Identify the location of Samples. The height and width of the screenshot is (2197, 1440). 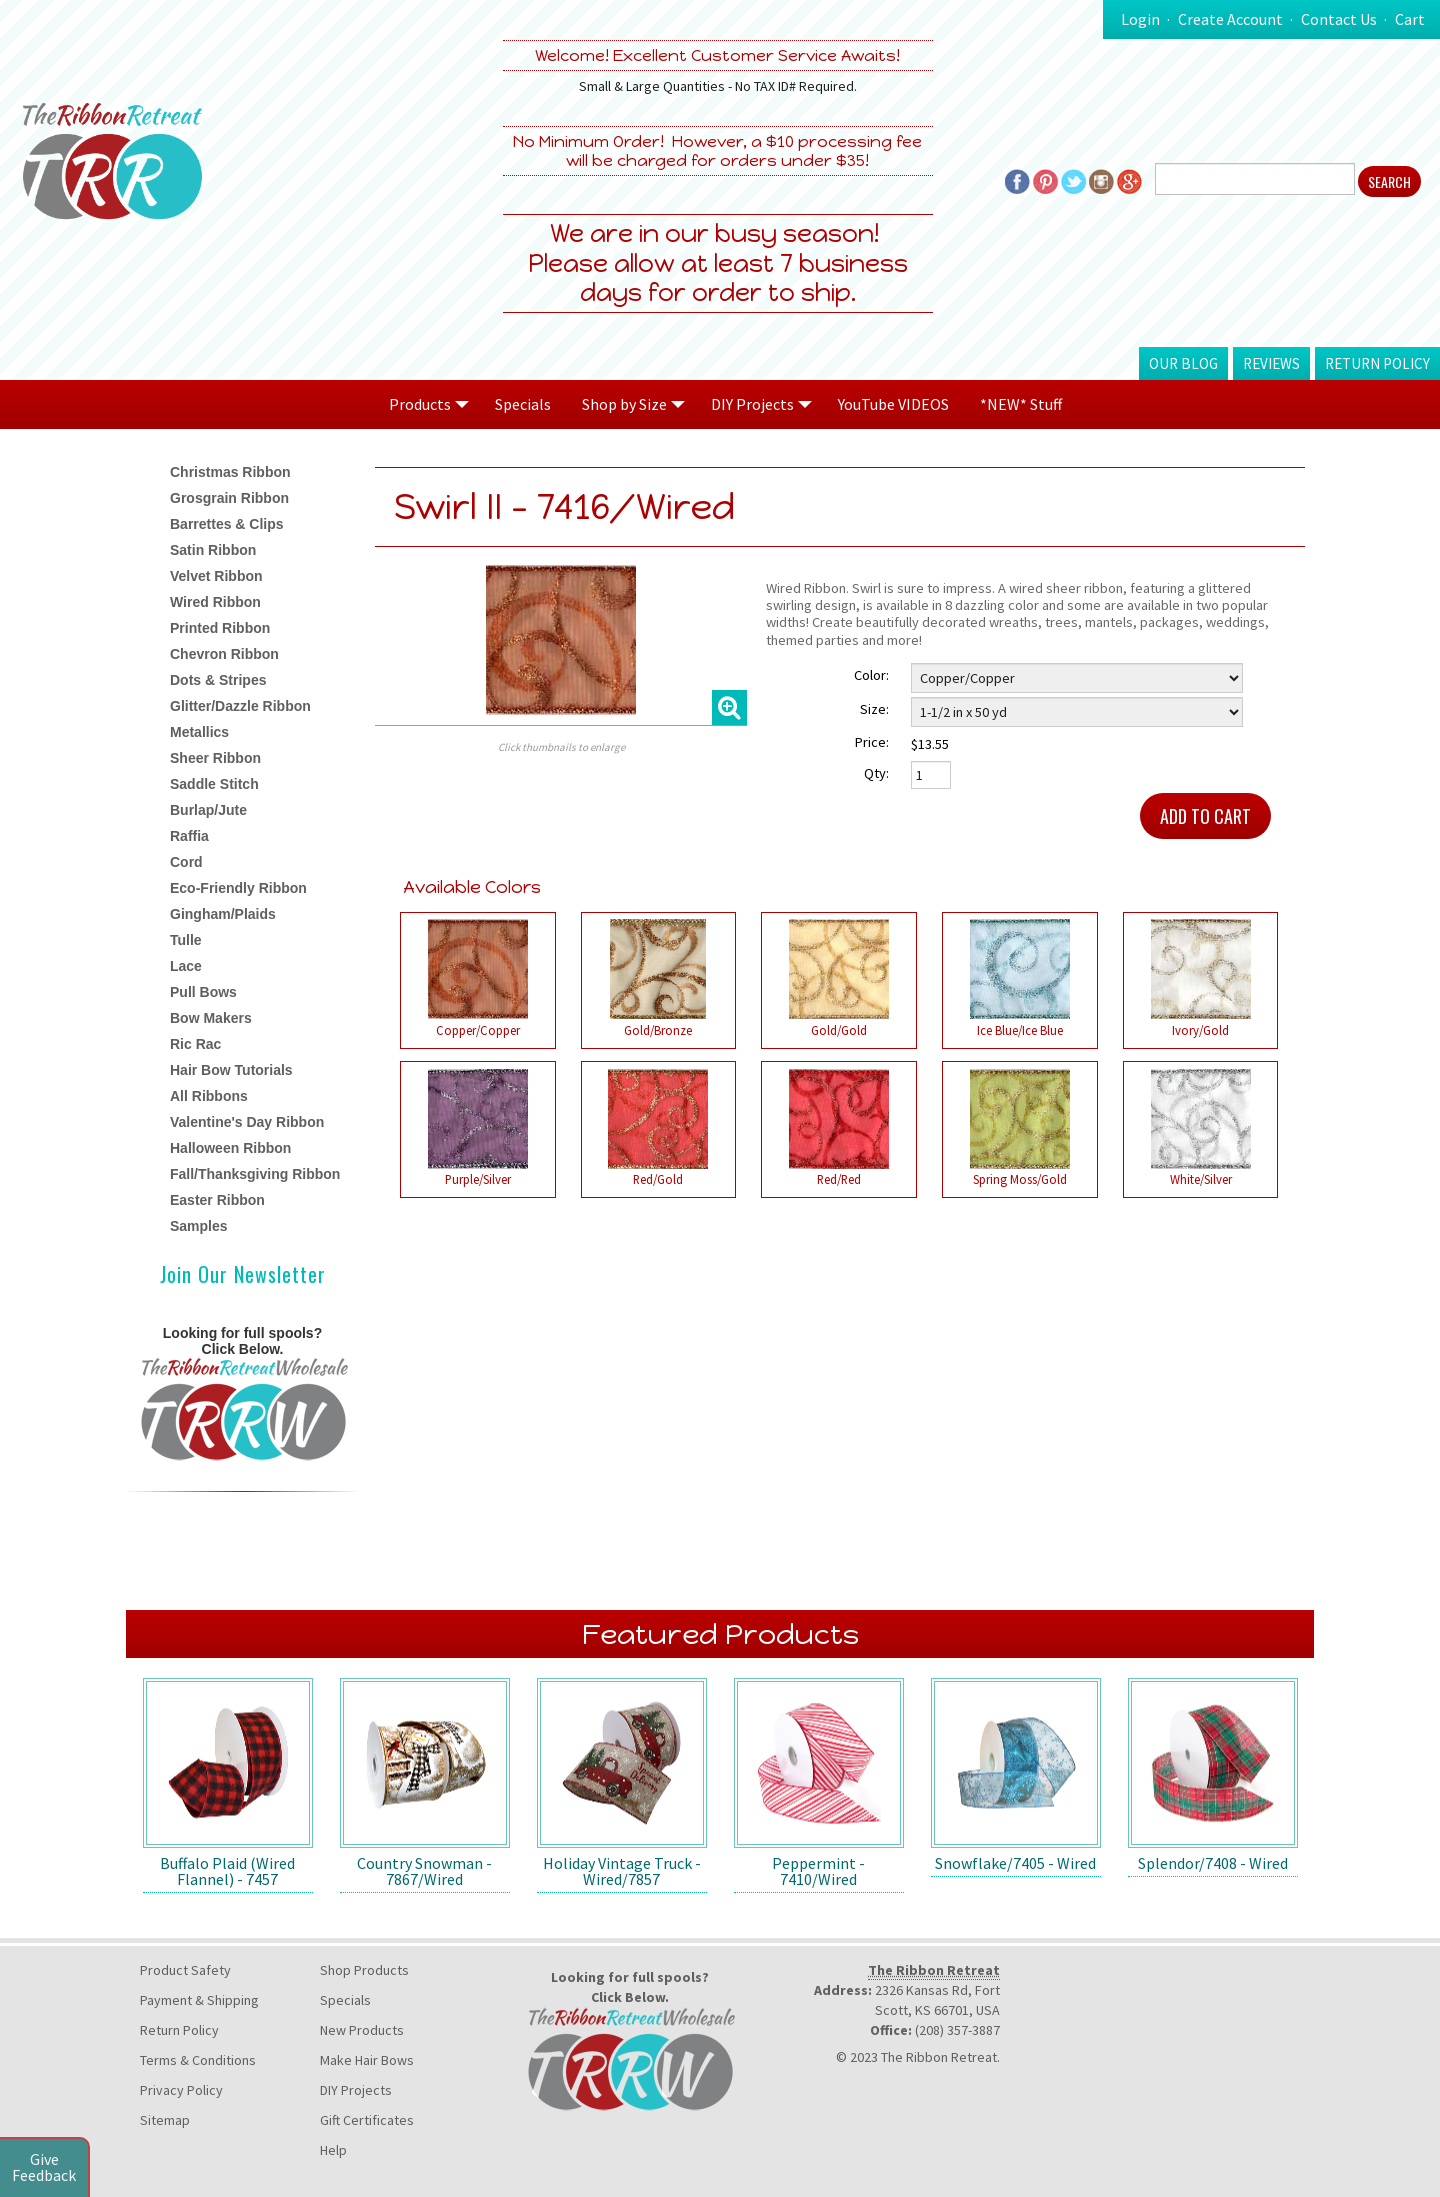
(199, 1226).